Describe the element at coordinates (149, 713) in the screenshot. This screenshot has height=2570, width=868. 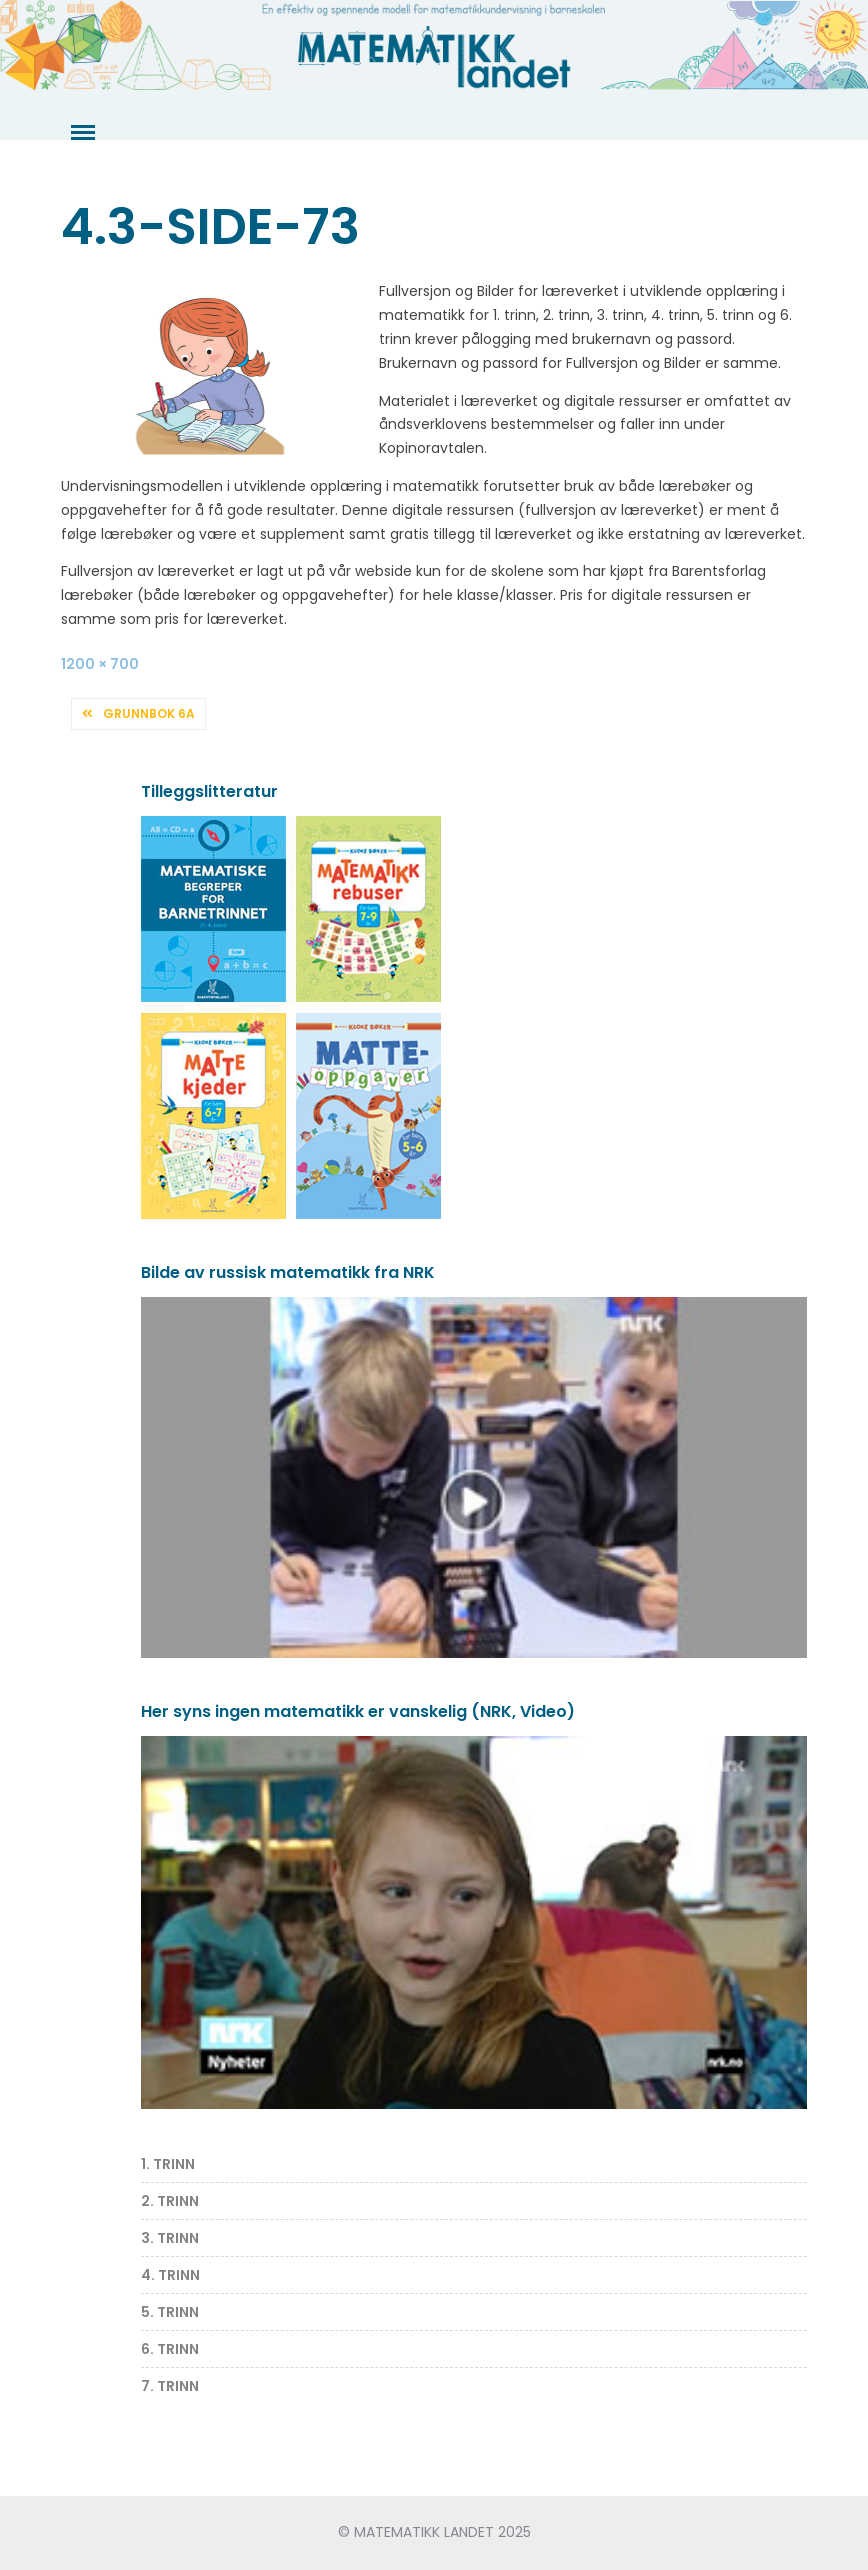
I see `Grunnbok 6A` at that location.